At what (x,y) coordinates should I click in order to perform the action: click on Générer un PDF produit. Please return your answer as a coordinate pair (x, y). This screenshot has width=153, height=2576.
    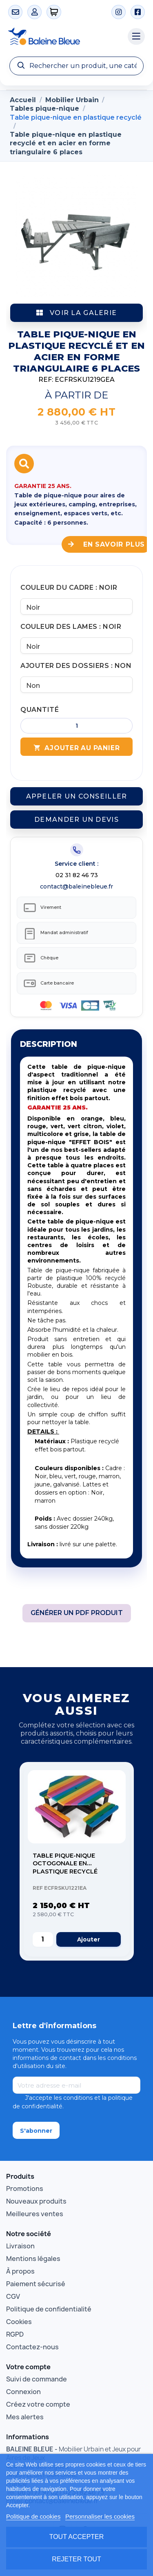
    Looking at the image, I should click on (77, 1613).